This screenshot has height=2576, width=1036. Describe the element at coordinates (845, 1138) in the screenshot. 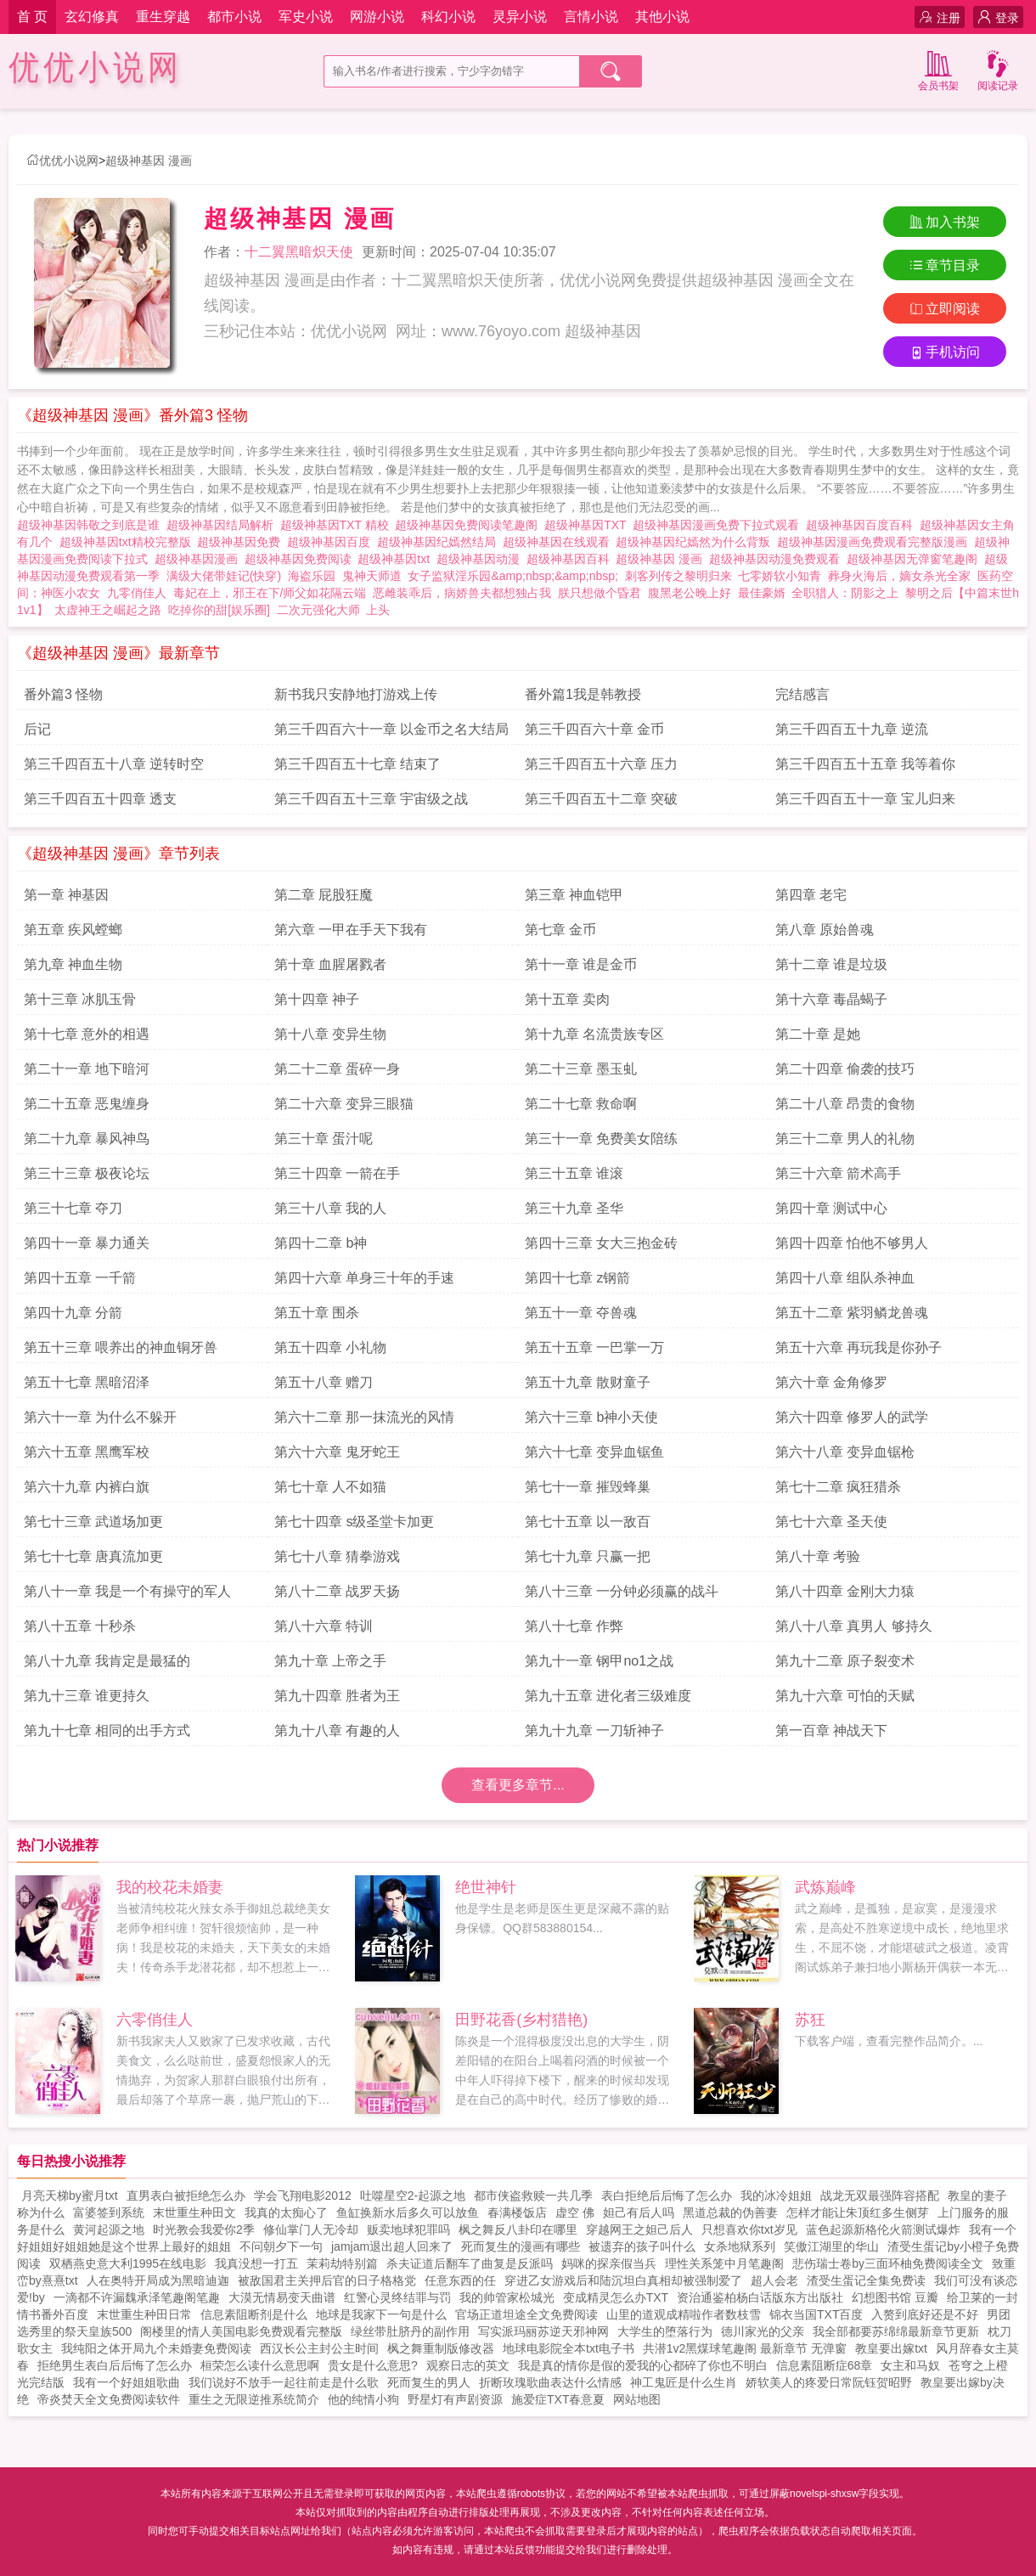

I see `第三十二章 男人的礼物` at that location.